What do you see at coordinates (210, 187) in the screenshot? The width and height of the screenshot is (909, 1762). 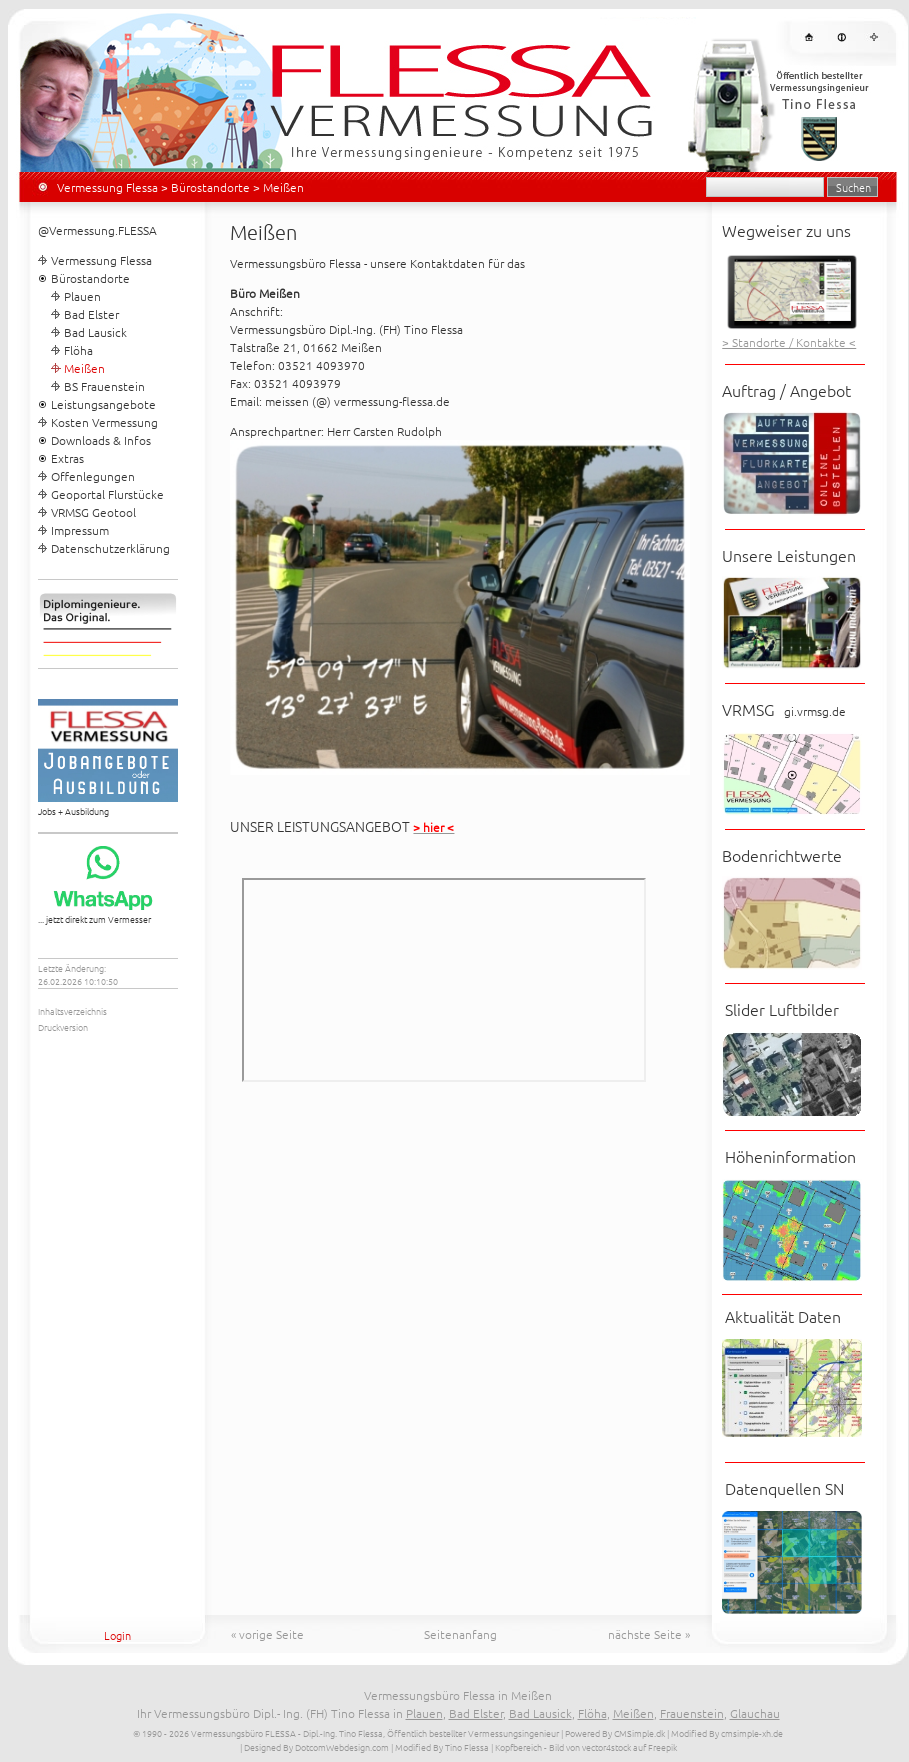 I see `Bürostandorte` at bounding box center [210, 187].